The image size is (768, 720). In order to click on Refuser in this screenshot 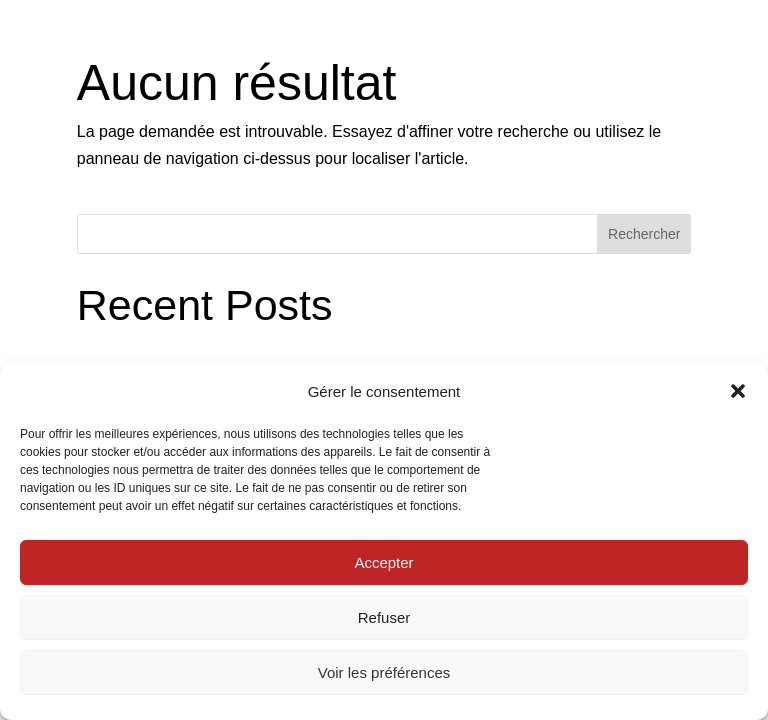, I will do `click(384, 617)`.